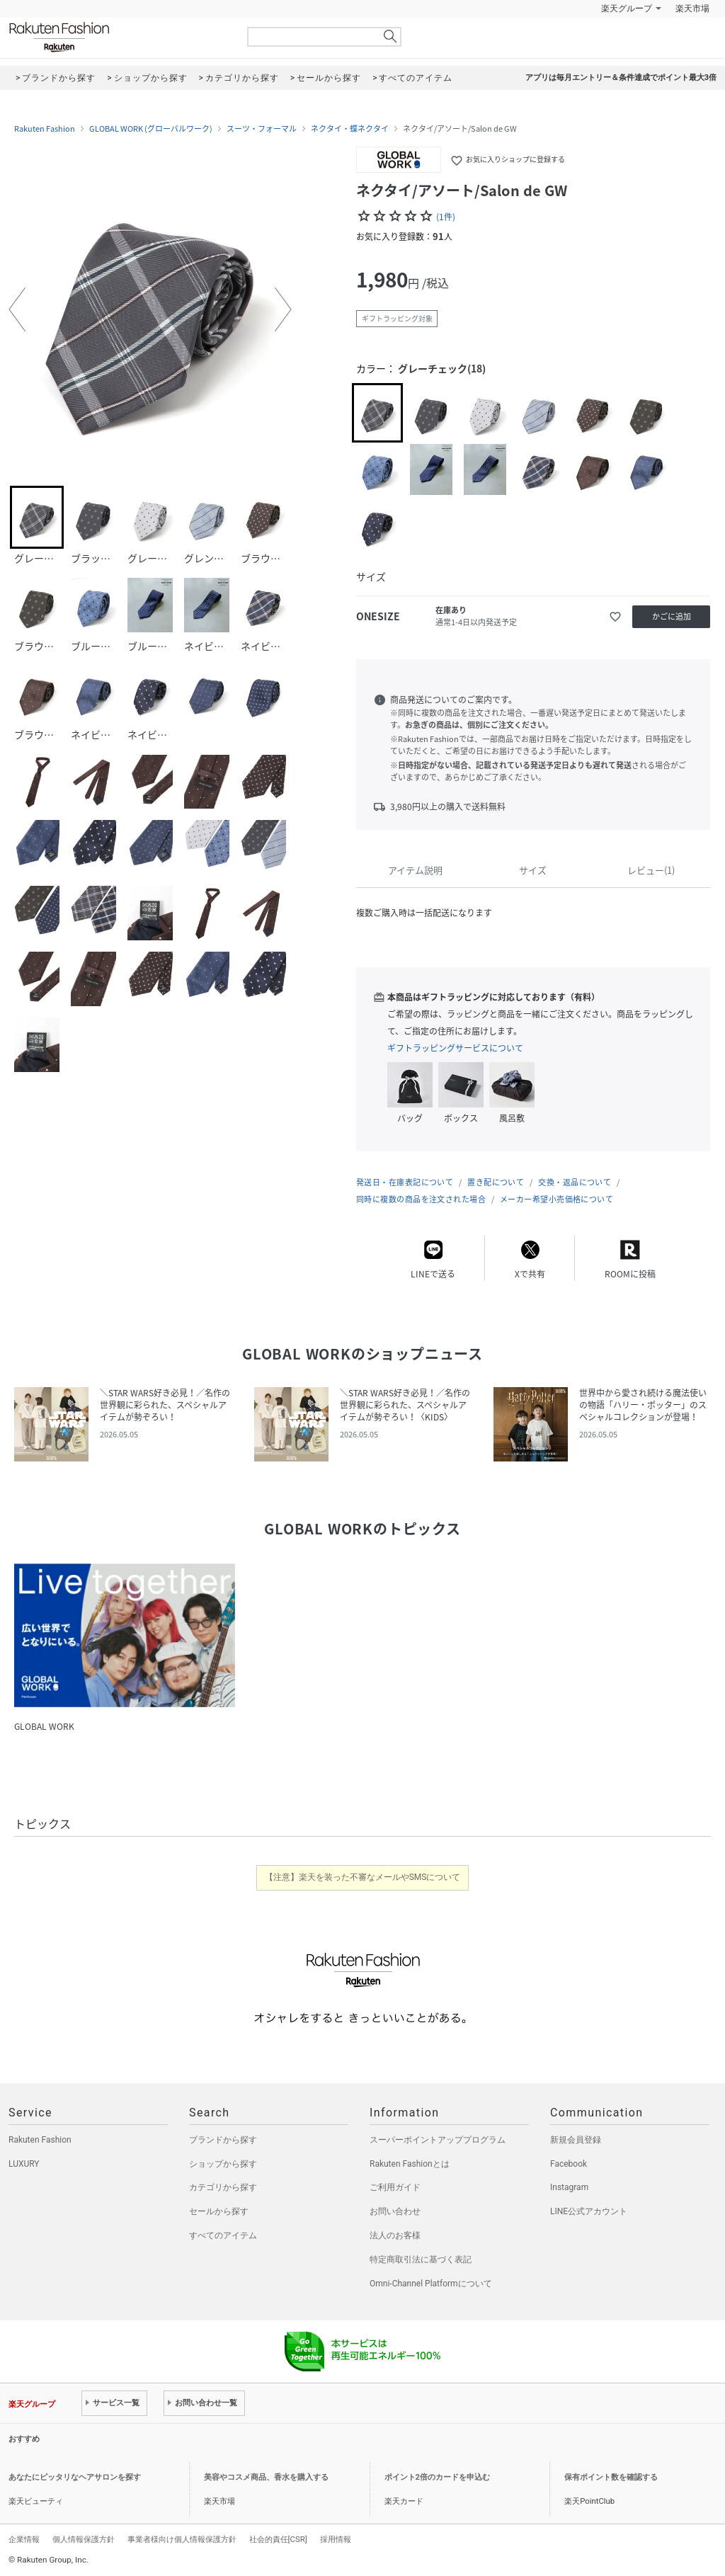 This screenshot has height=2576, width=725. Describe the element at coordinates (574, 1182) in the screenshot. I see `交換・返品について` at that location.